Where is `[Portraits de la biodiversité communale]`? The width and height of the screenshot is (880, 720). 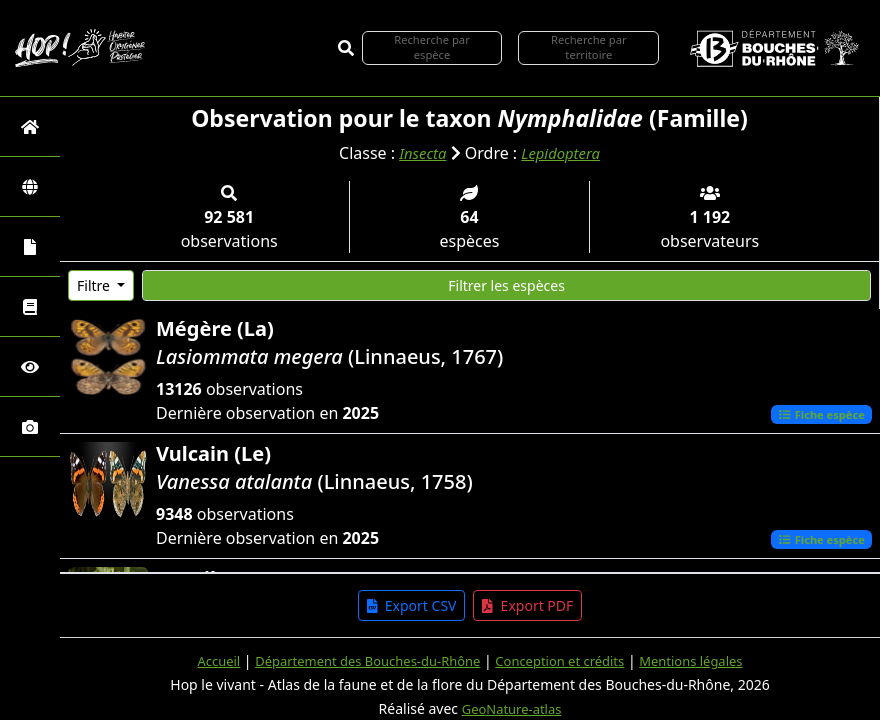
[Portraits de la biodiversité communale] is located at coordinates (30, 246).